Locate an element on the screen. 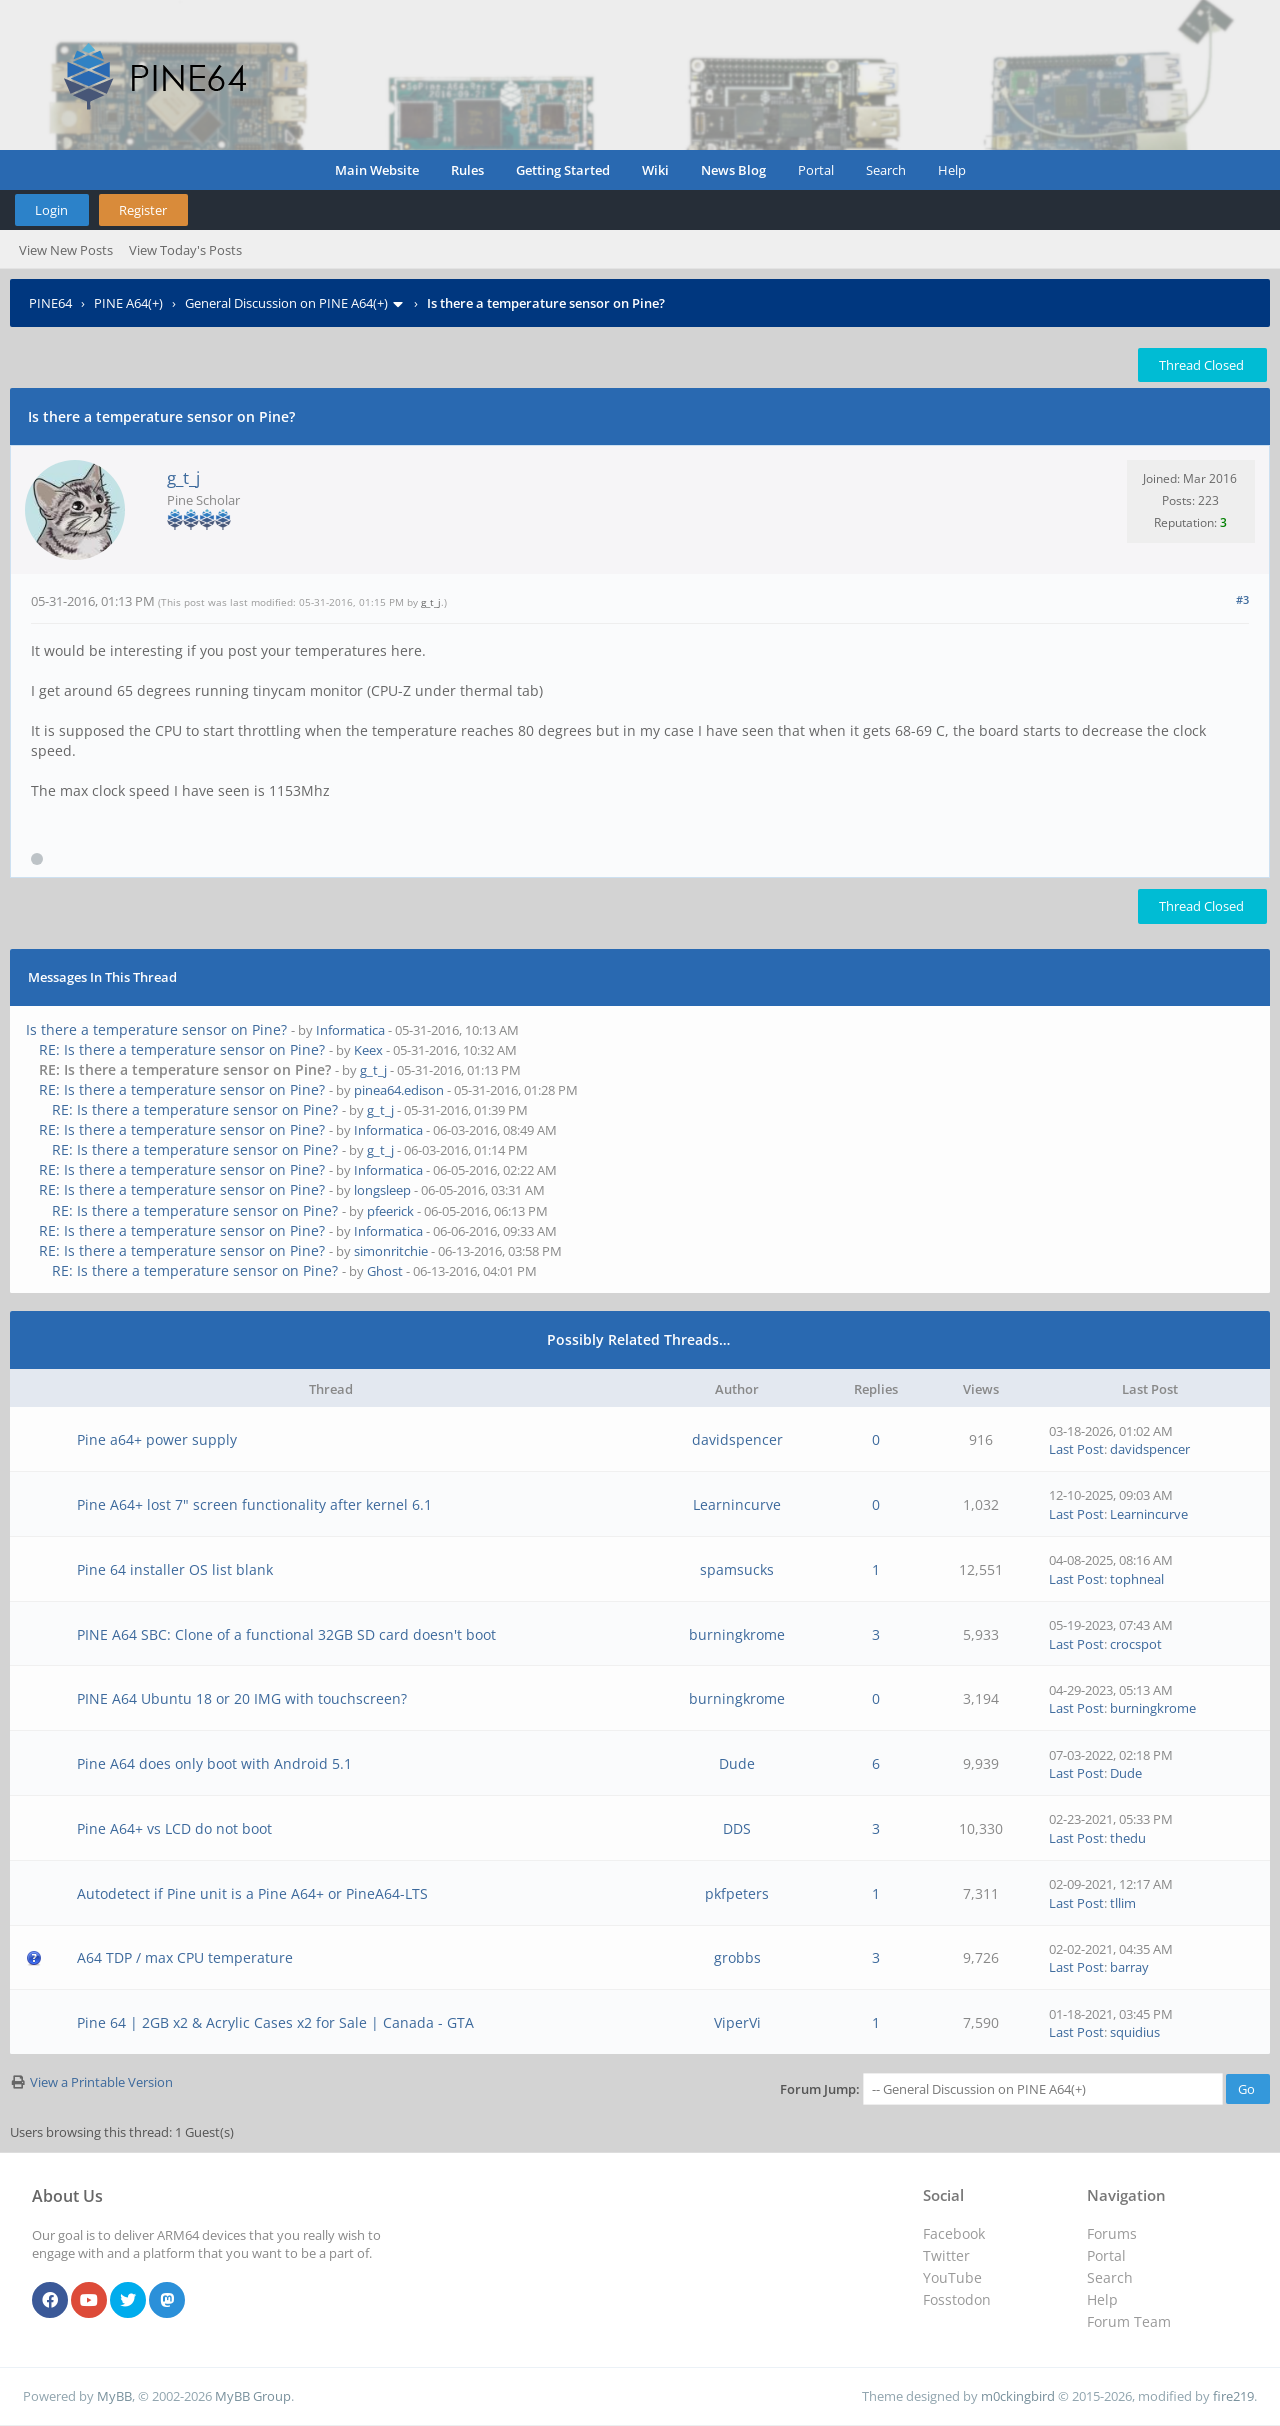 This screenshot has width=1280, height=2426. longsleep is located at coordinates (382, 1190).